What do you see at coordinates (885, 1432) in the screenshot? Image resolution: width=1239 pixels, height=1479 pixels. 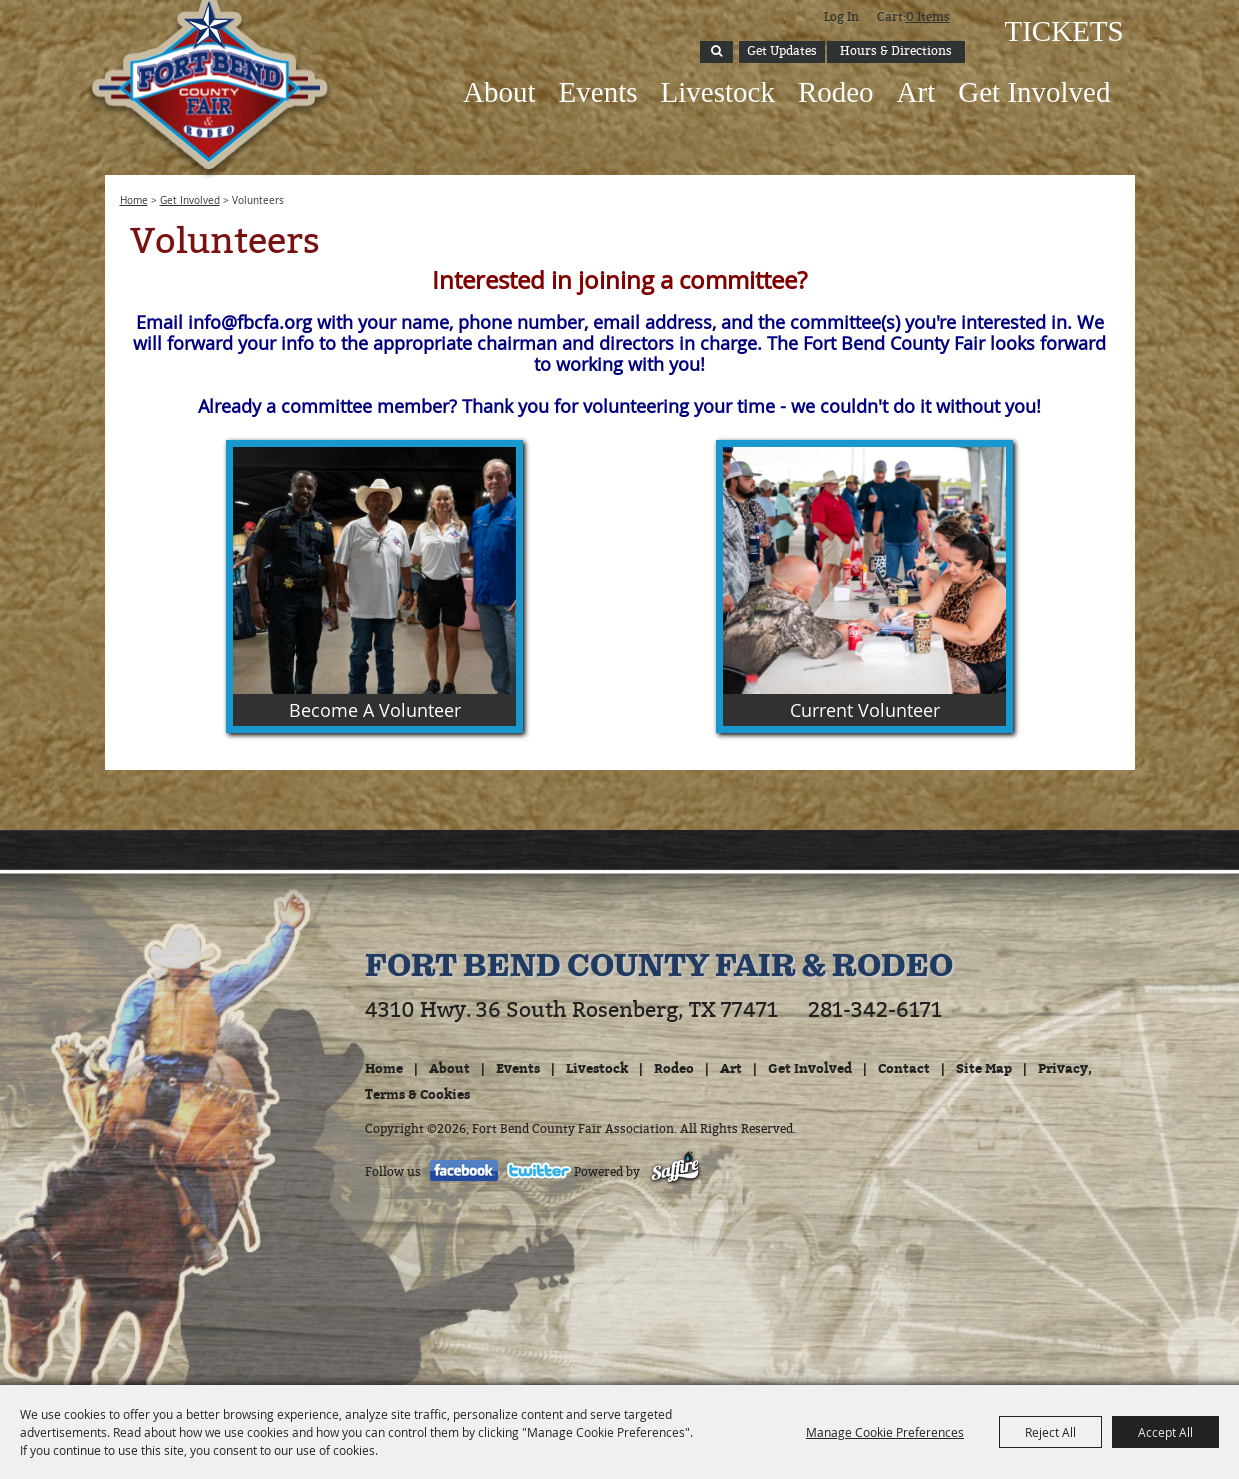 I see `Manage Cookie Preferences [button]` at bounding box center [885, 1432].